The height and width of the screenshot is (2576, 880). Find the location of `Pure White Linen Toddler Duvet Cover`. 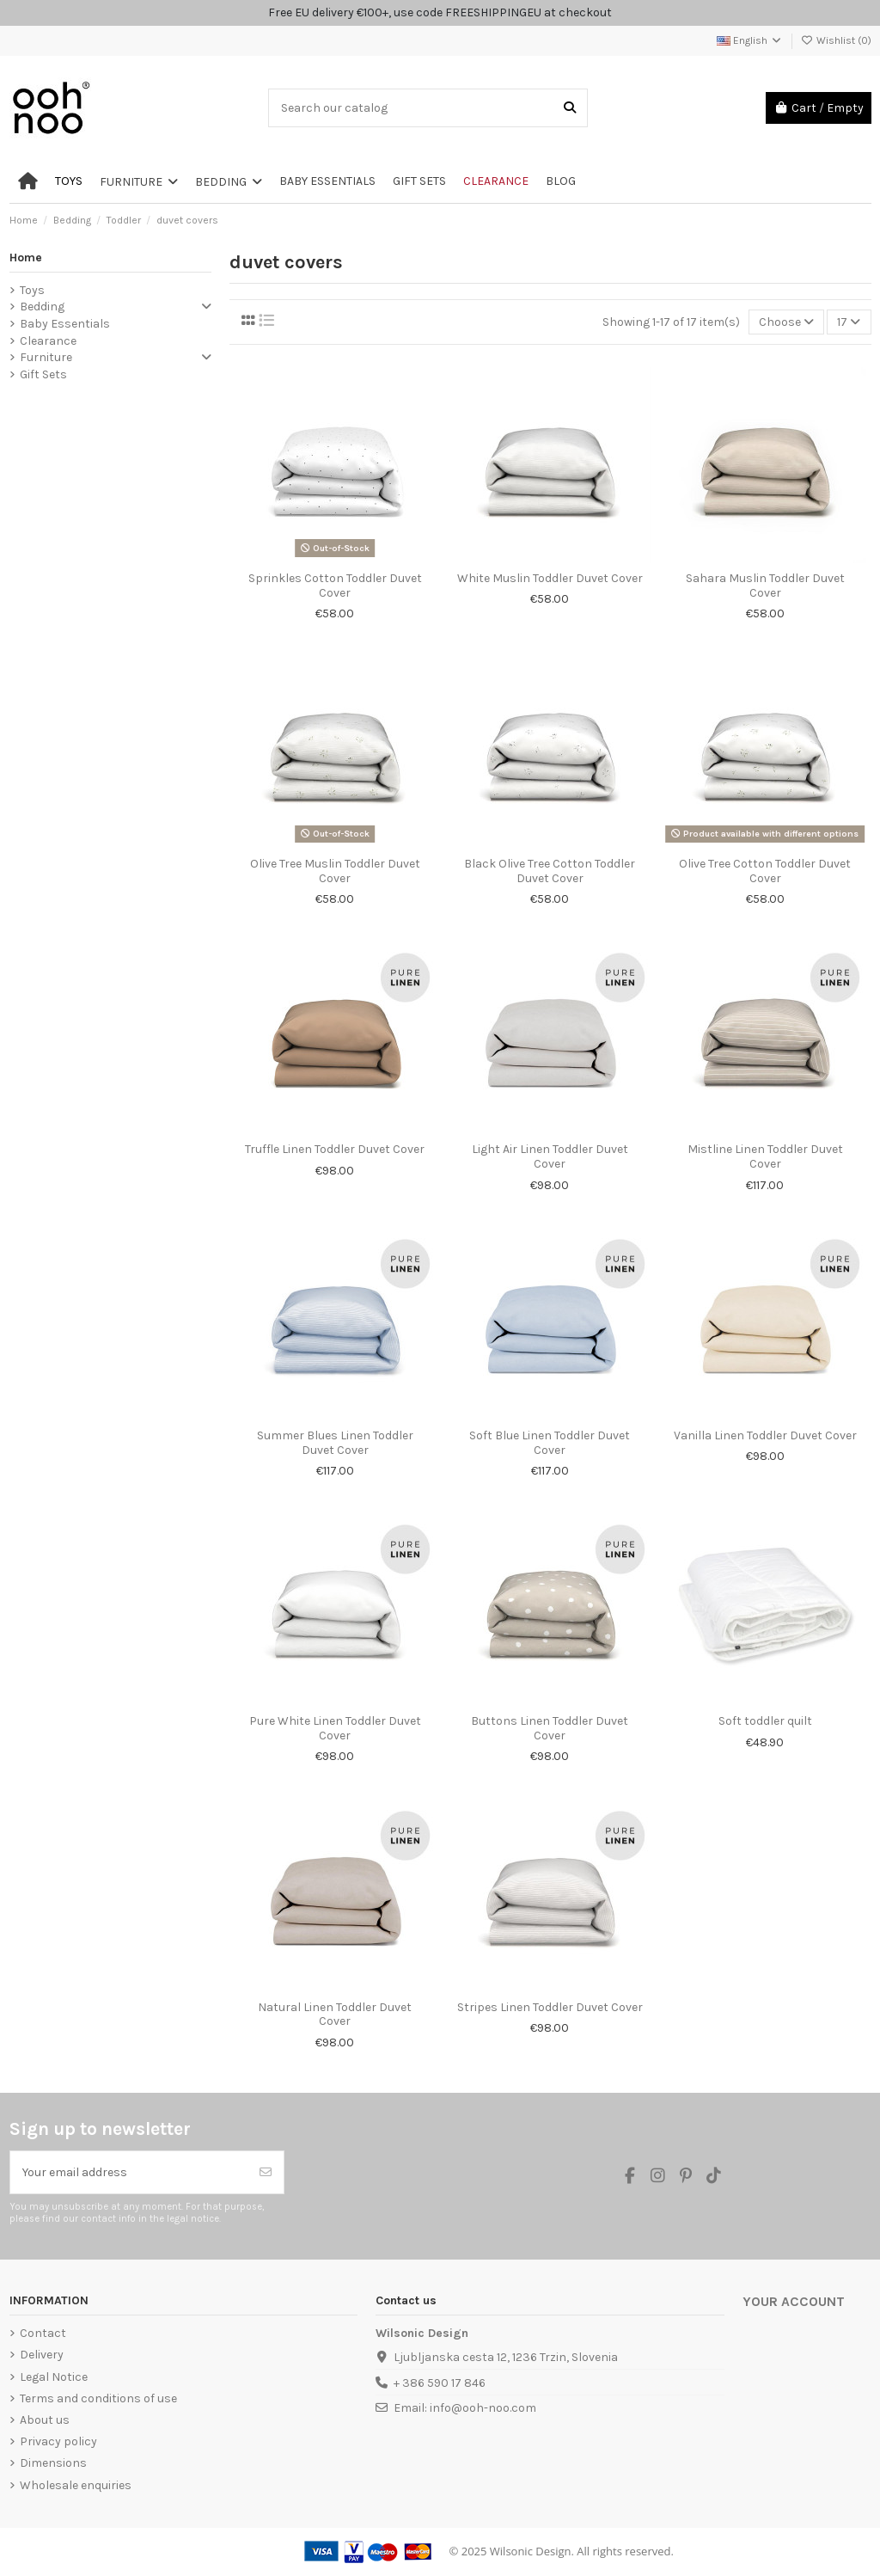

Pure White Linen Toddler Duvet Cover is located at coordinates (335, 1728).